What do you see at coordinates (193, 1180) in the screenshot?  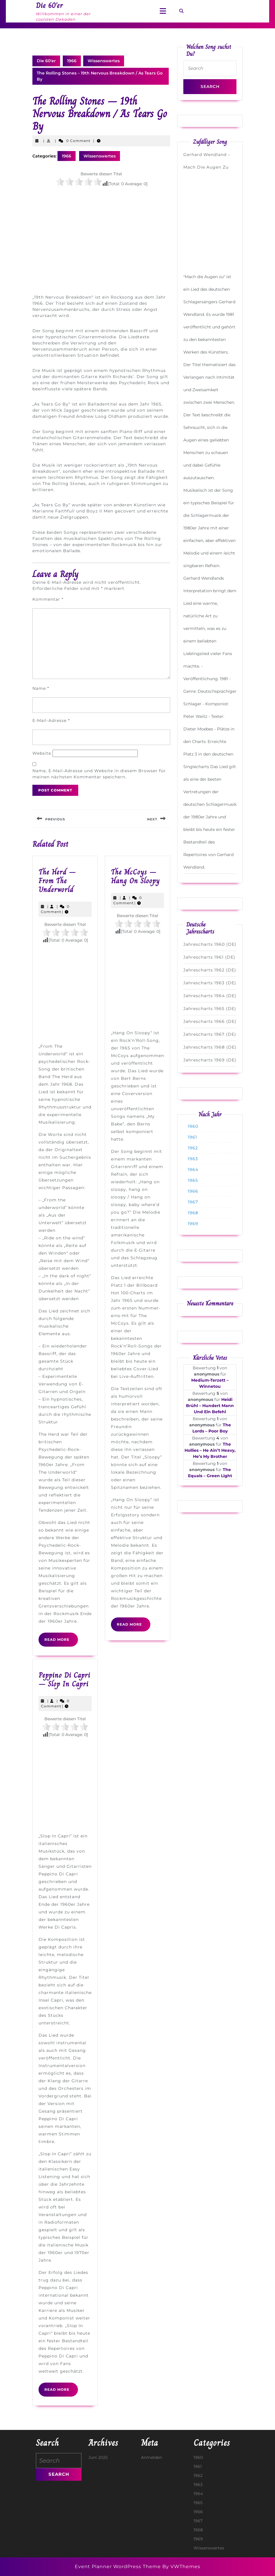 I see `1965` at bounding box center [193, 1180].